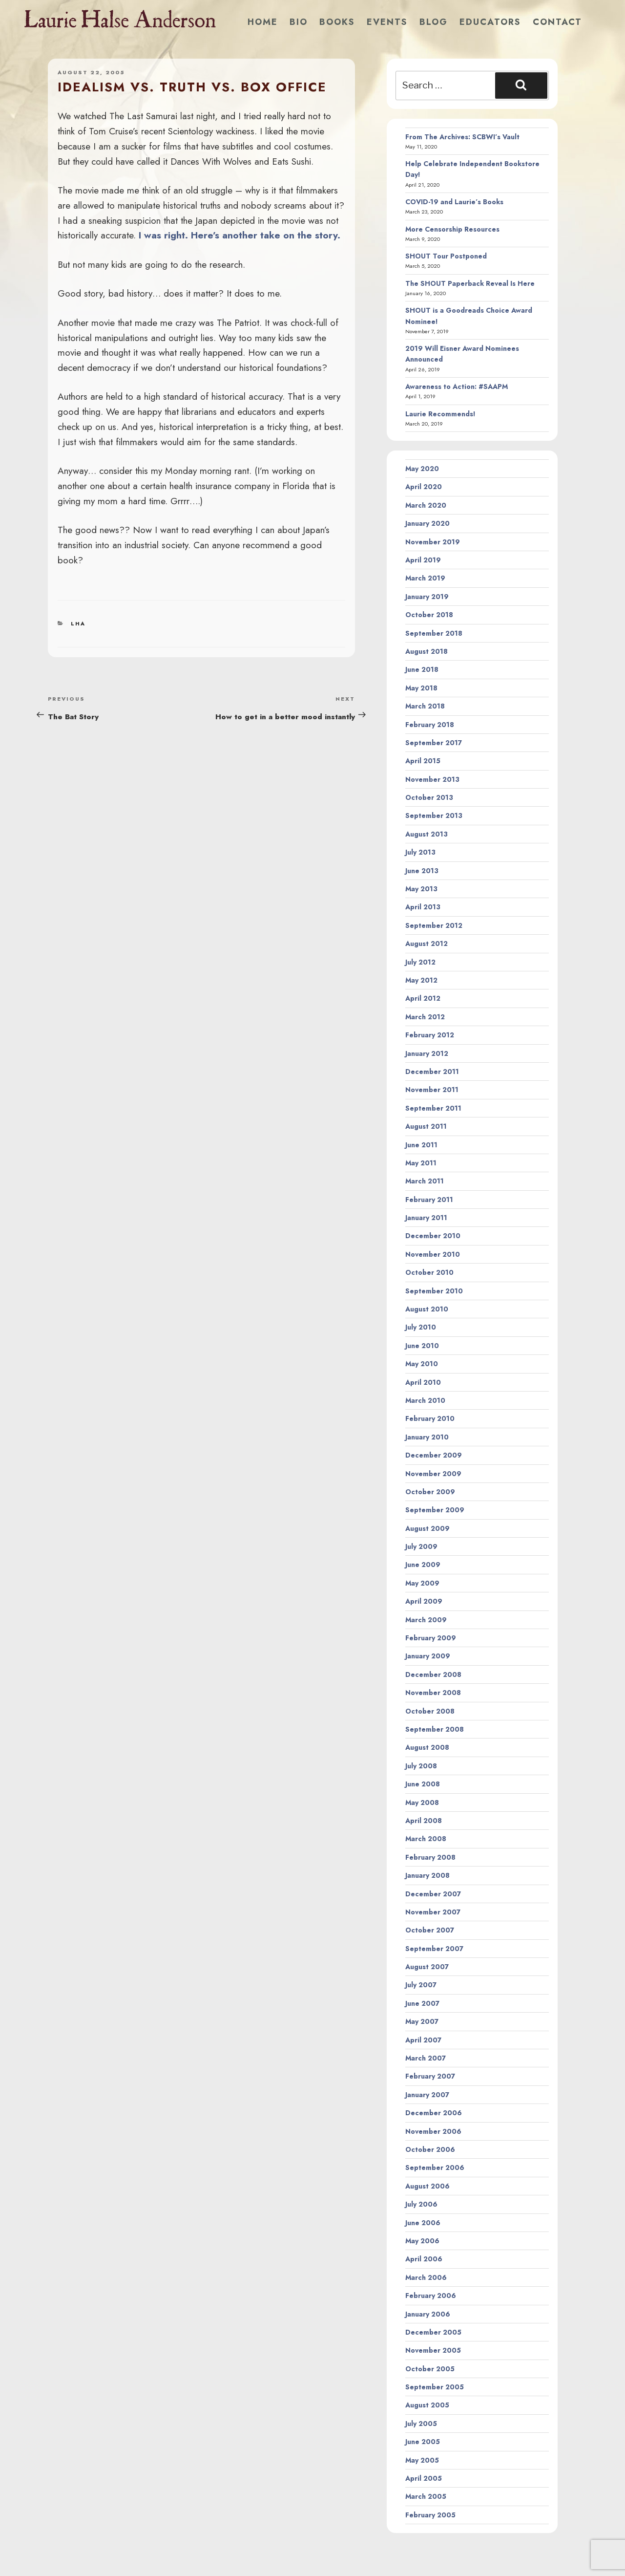 This screenshot has width=625, height=2576. I want to click on December 2006, so click(433, 2113).